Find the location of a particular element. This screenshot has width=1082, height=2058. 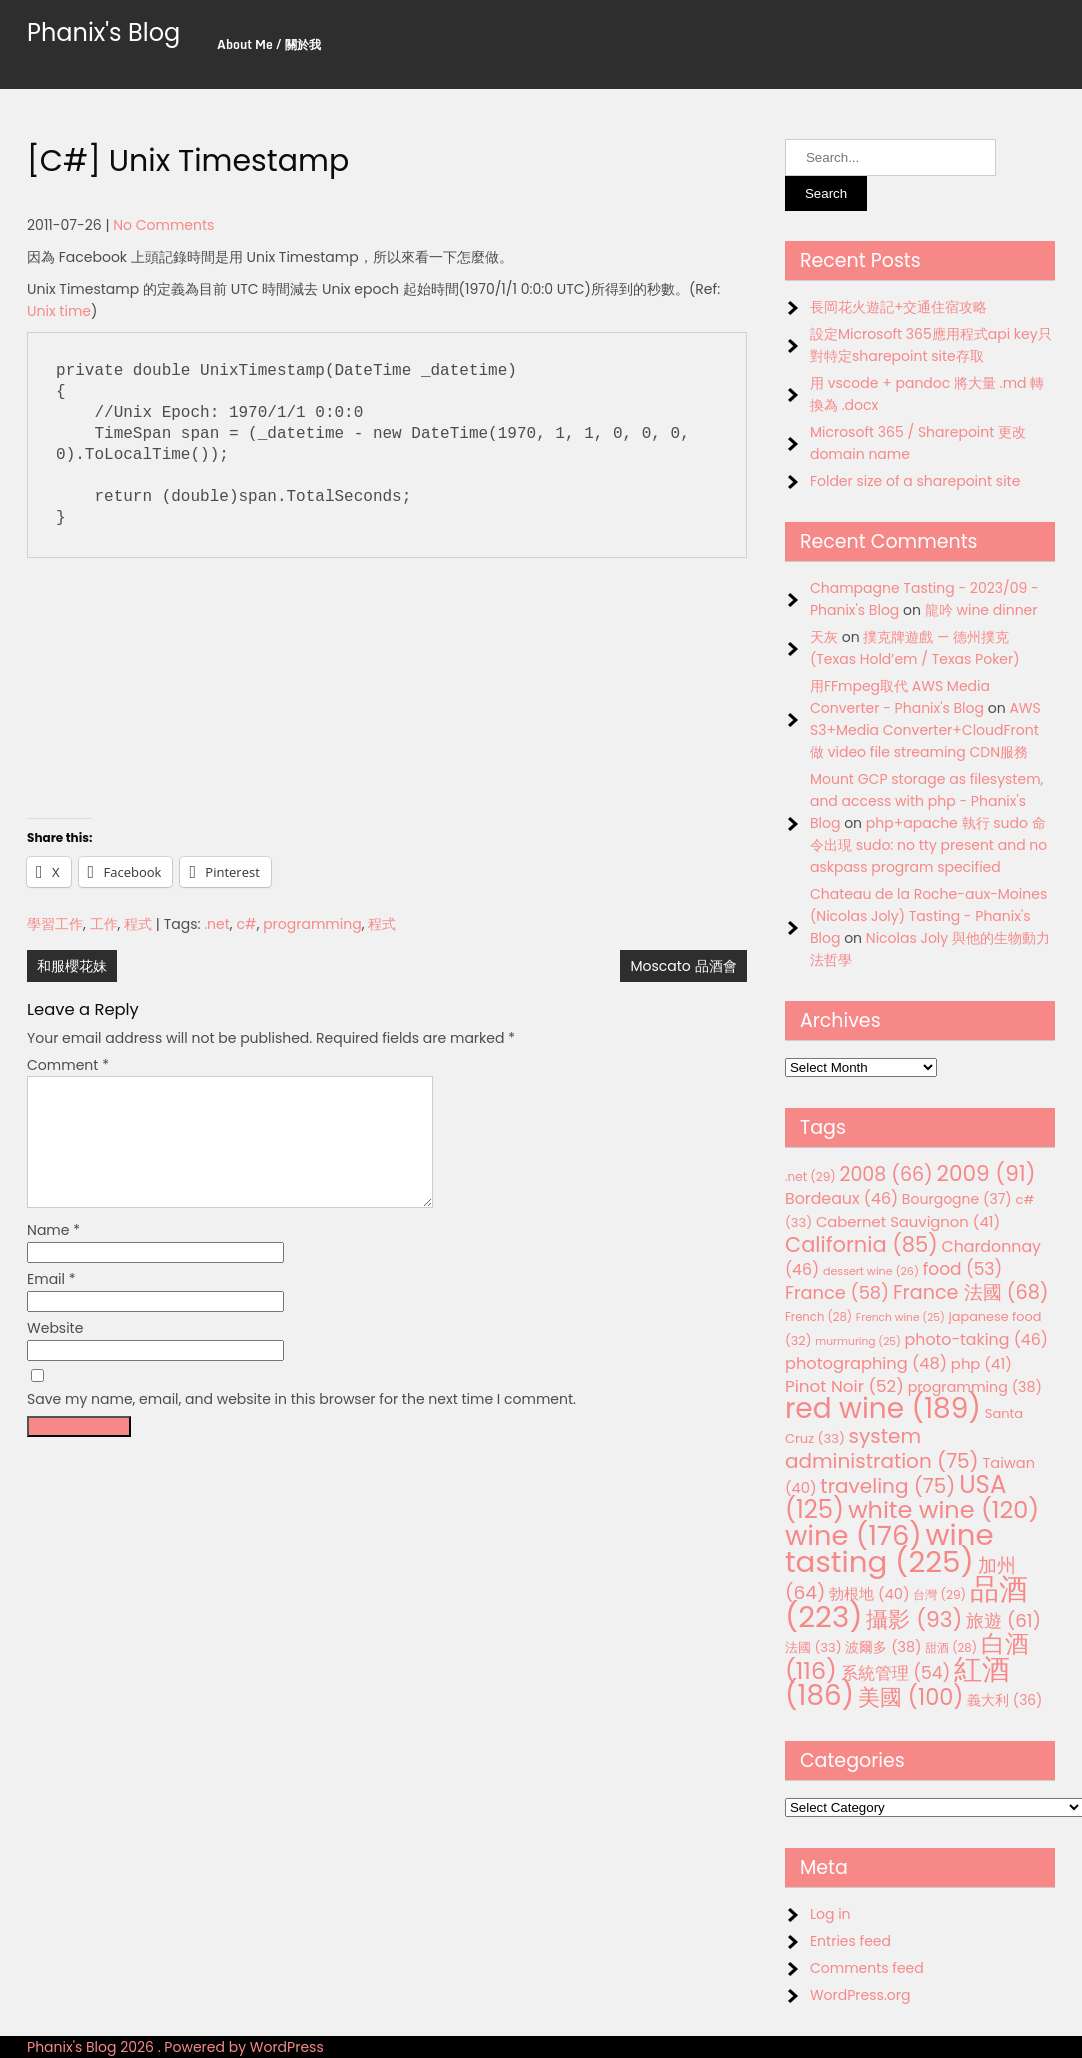

food [food (53 items)] is located at coordinates (963, 1269).